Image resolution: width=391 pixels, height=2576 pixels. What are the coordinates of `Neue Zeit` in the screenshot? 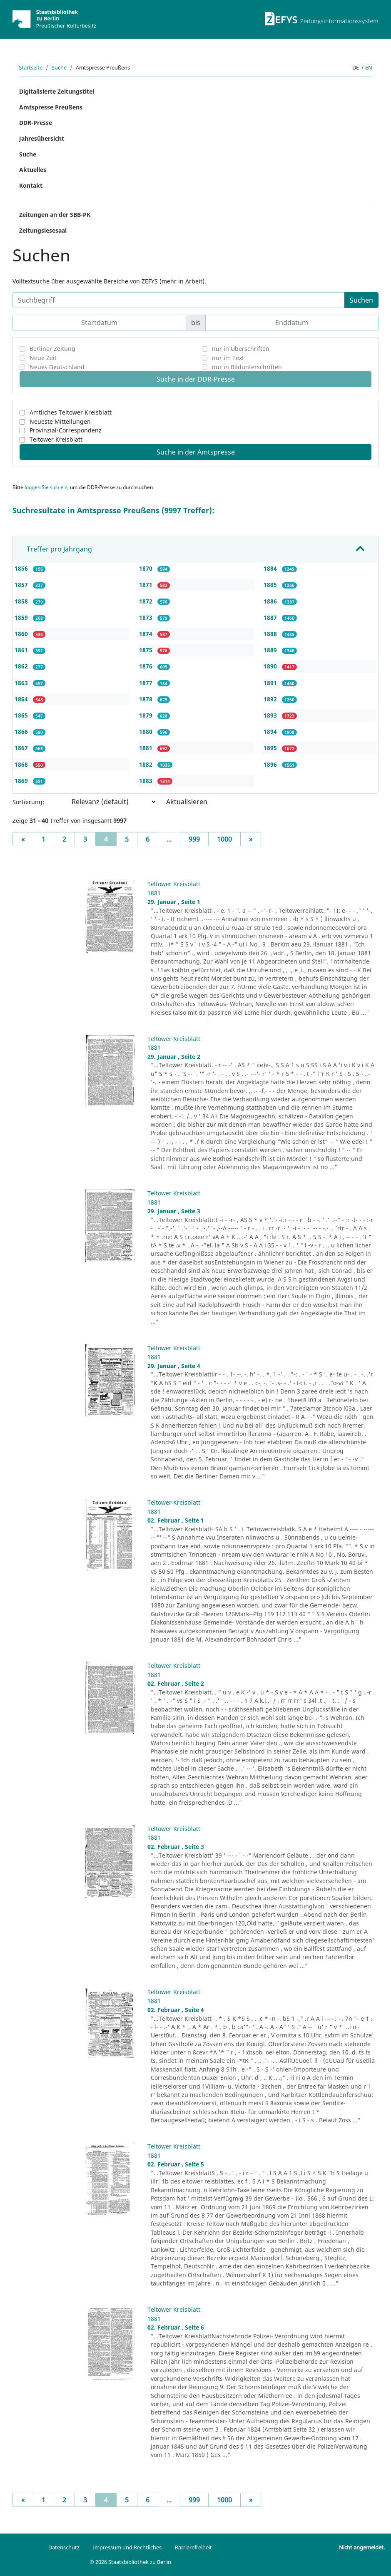 It's located at (43, 358).